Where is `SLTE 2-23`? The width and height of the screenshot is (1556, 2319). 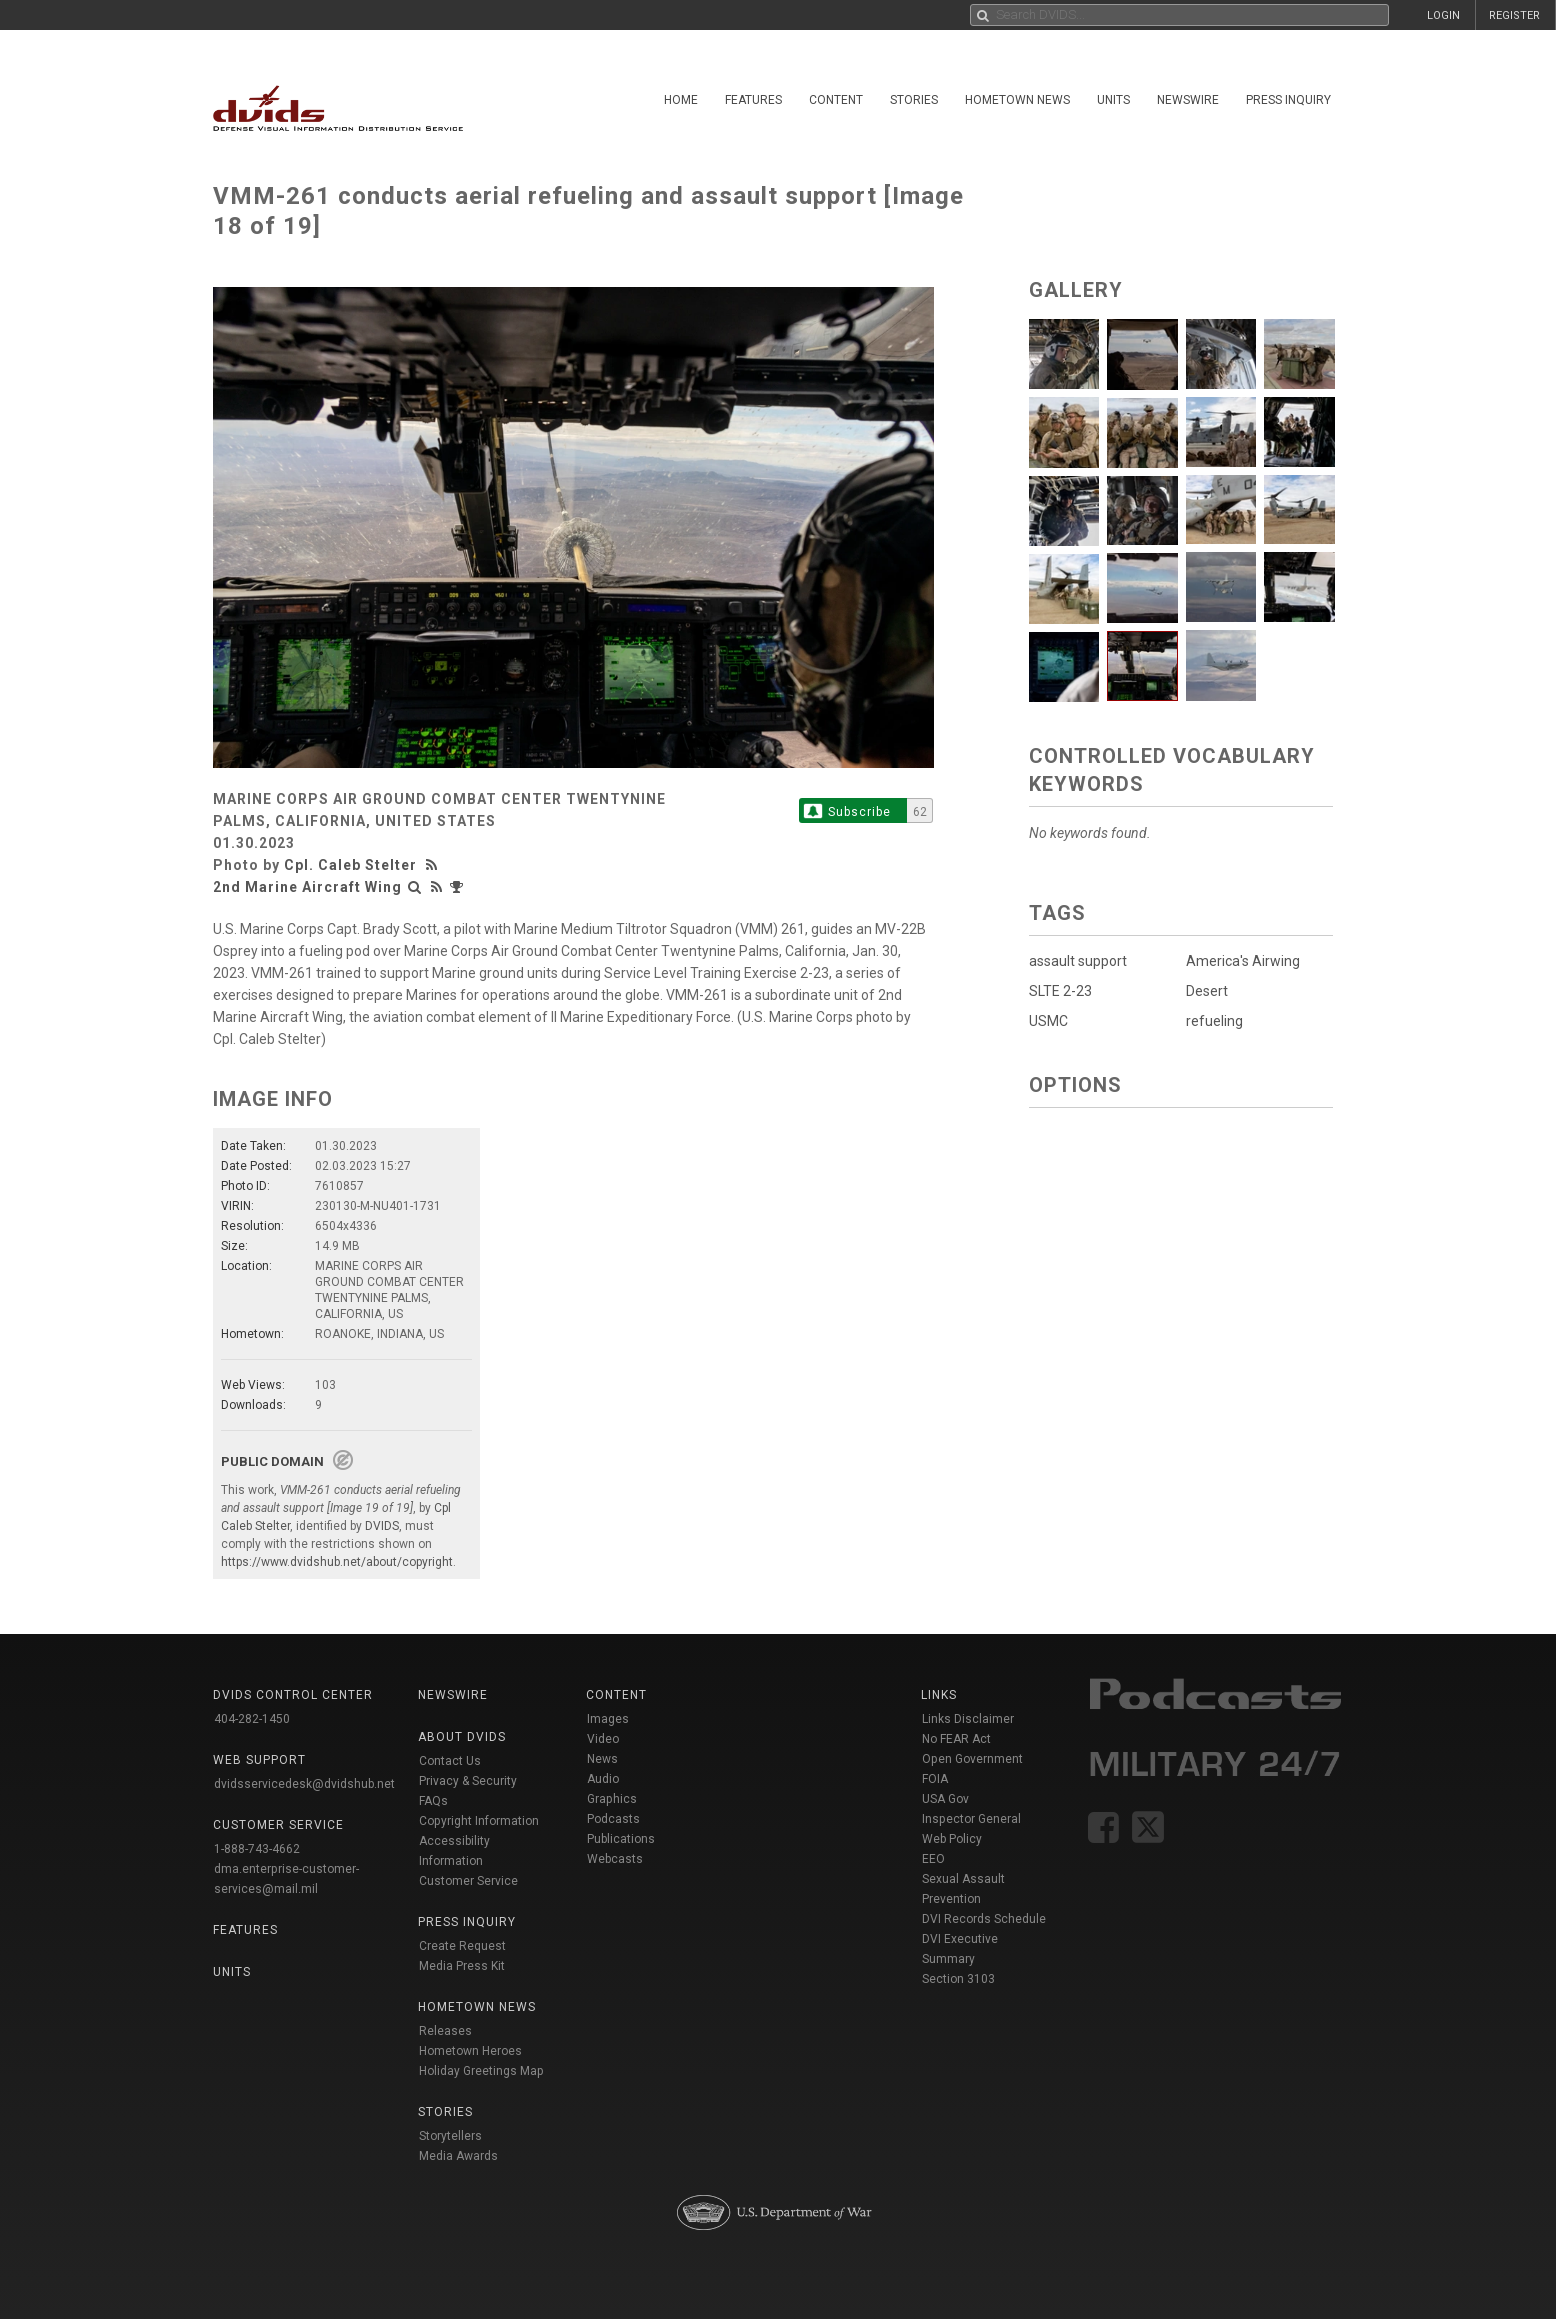 SLTE 2-23 is located at coordinates (1060, 991).